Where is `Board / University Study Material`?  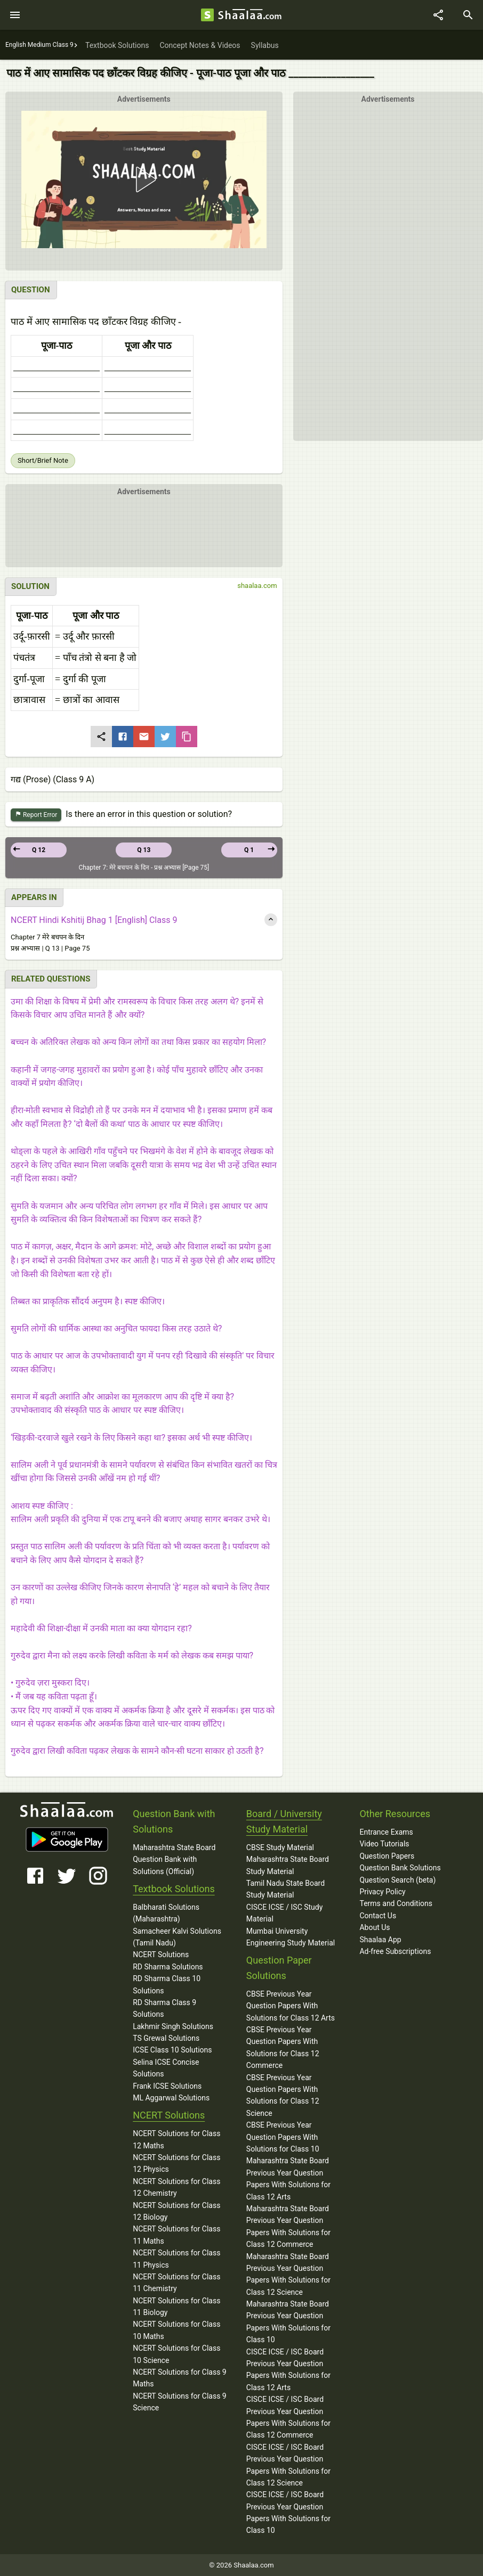
Board / University Study Material is located at coordinates (284, 1821).